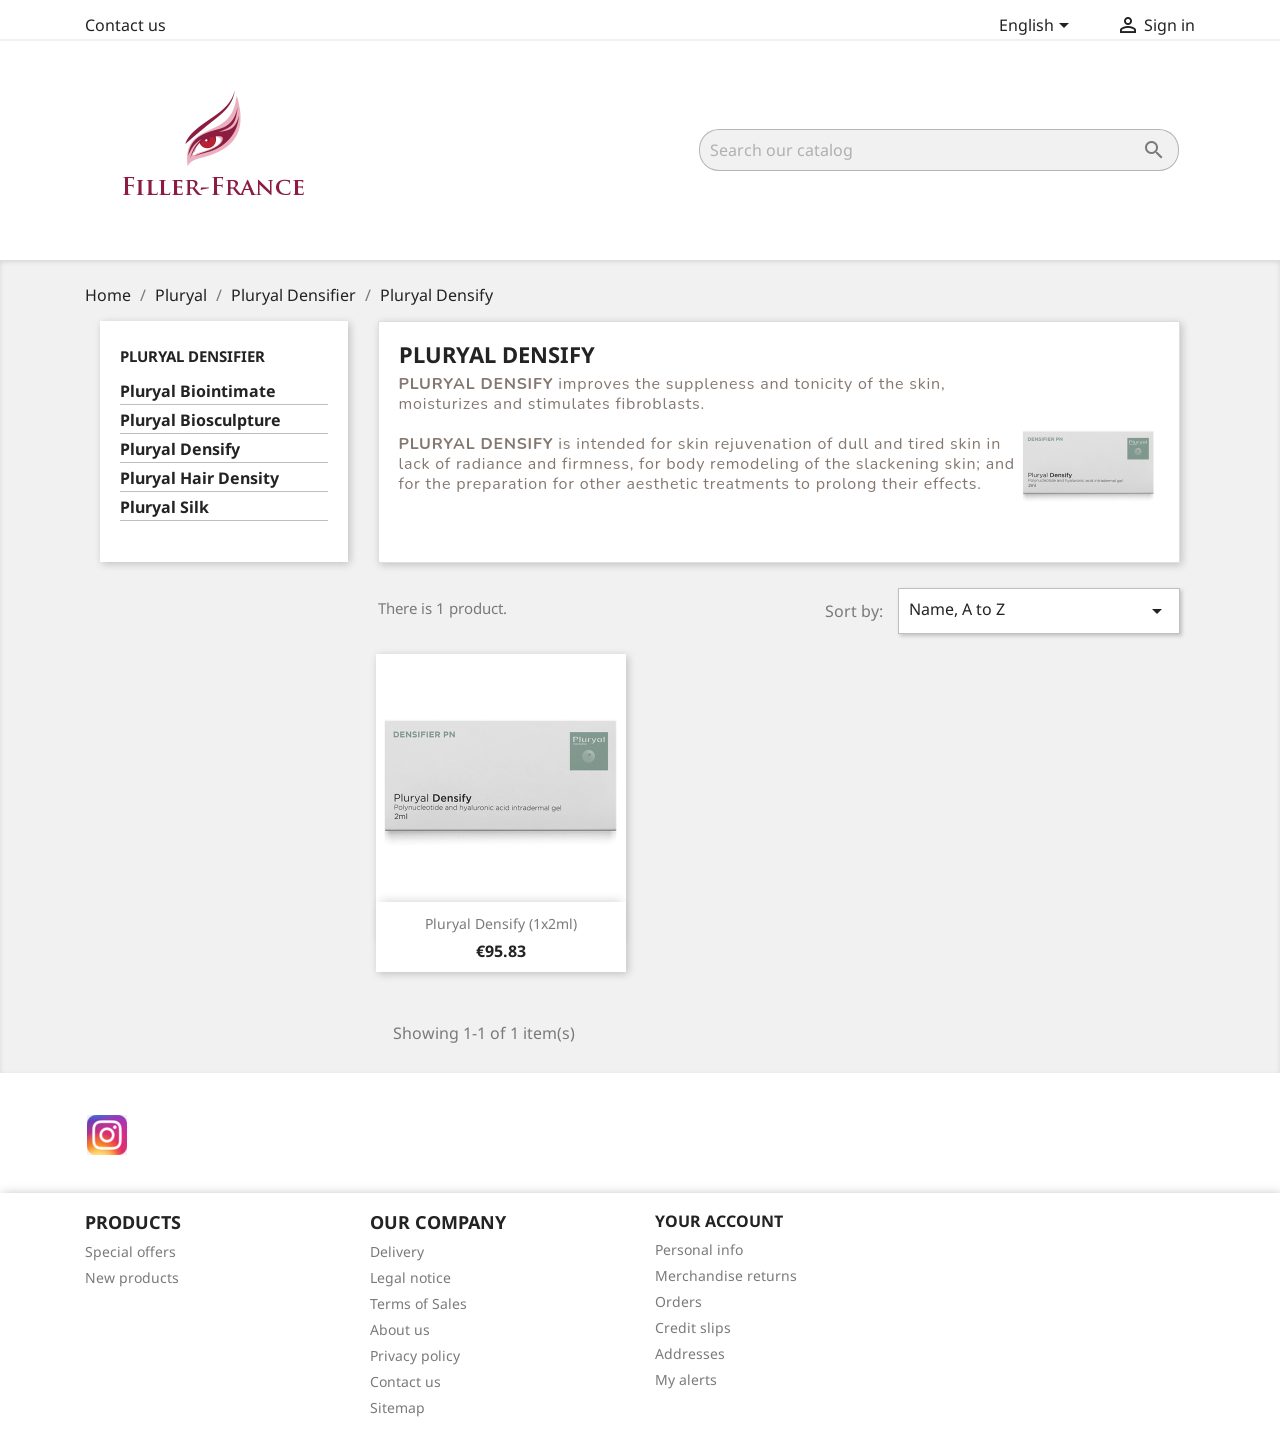  What do you see at coordinates (501, 923) in the screenshot?
I see `Pluryal Densify (1x2ml)` at bounding box center [501, 923].